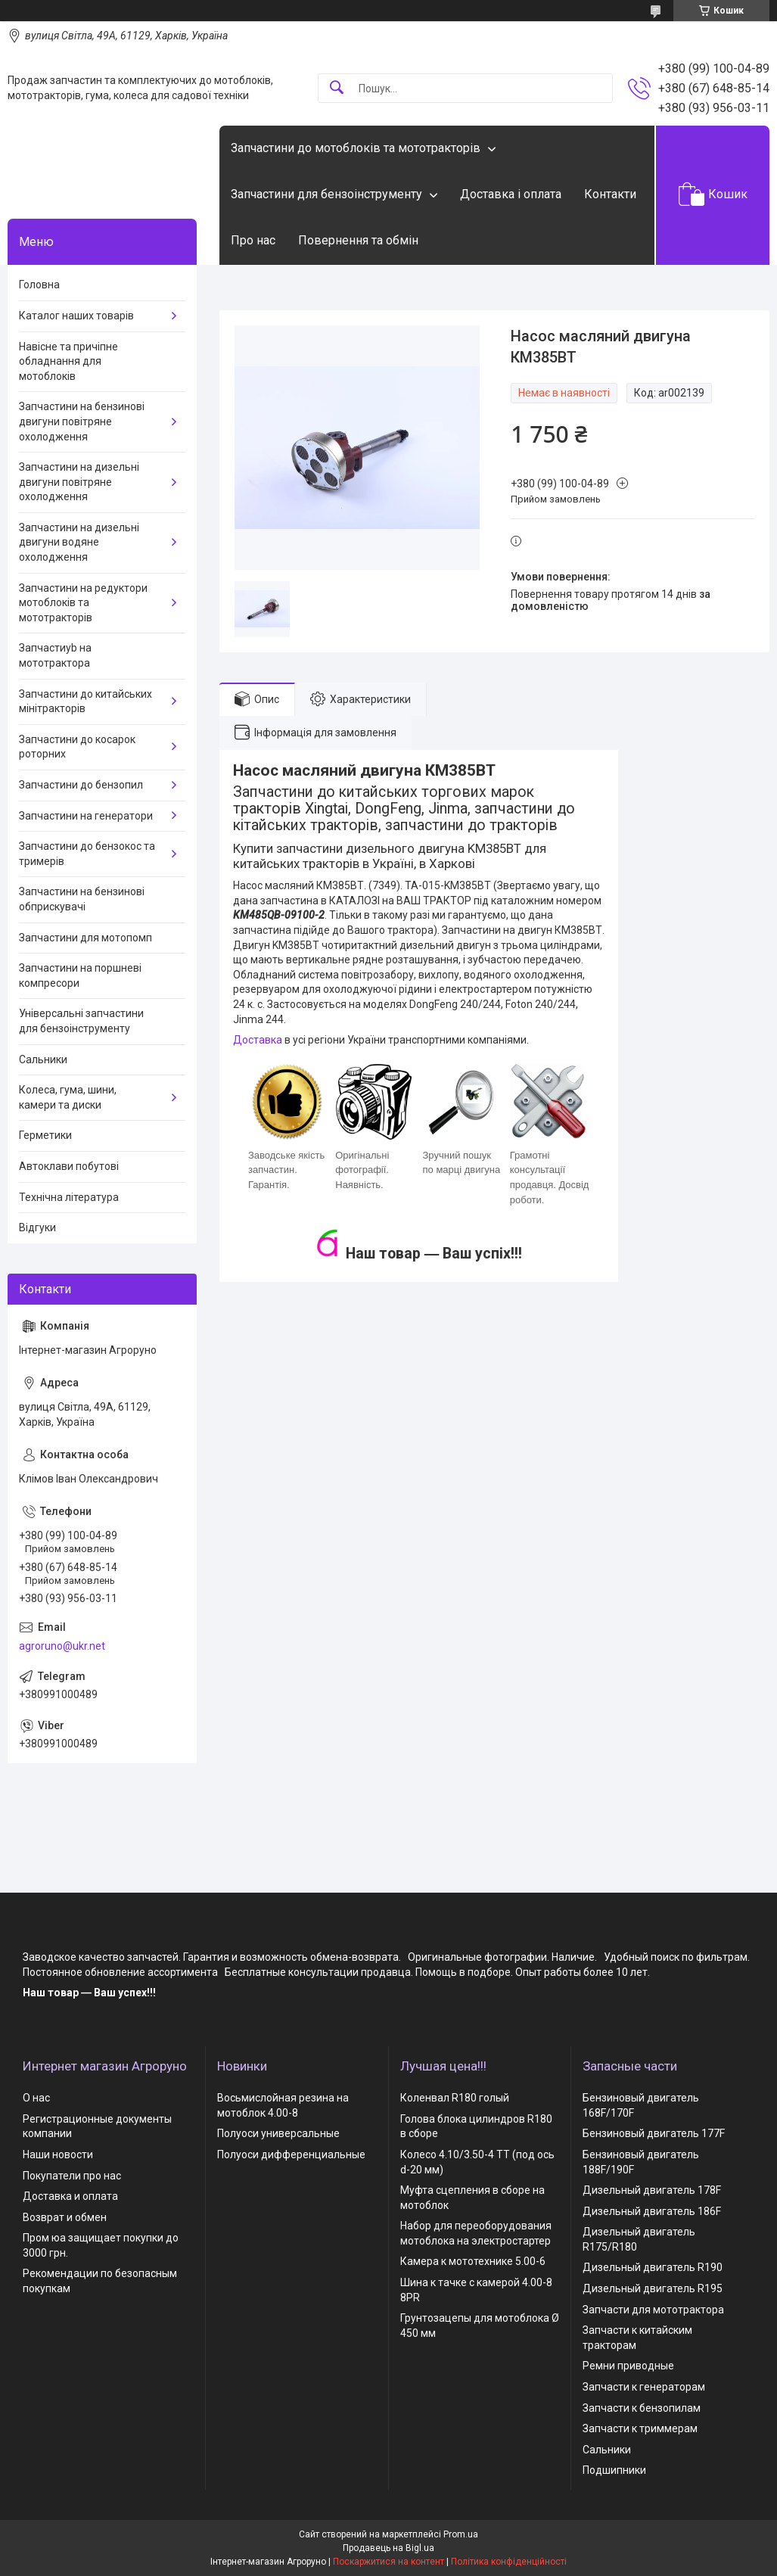 This screenshot has width=777, height=2576. Describe the element at coordinates (291, 2154) in the screenshot. I see `Полуоси дифференциальные` at that location.